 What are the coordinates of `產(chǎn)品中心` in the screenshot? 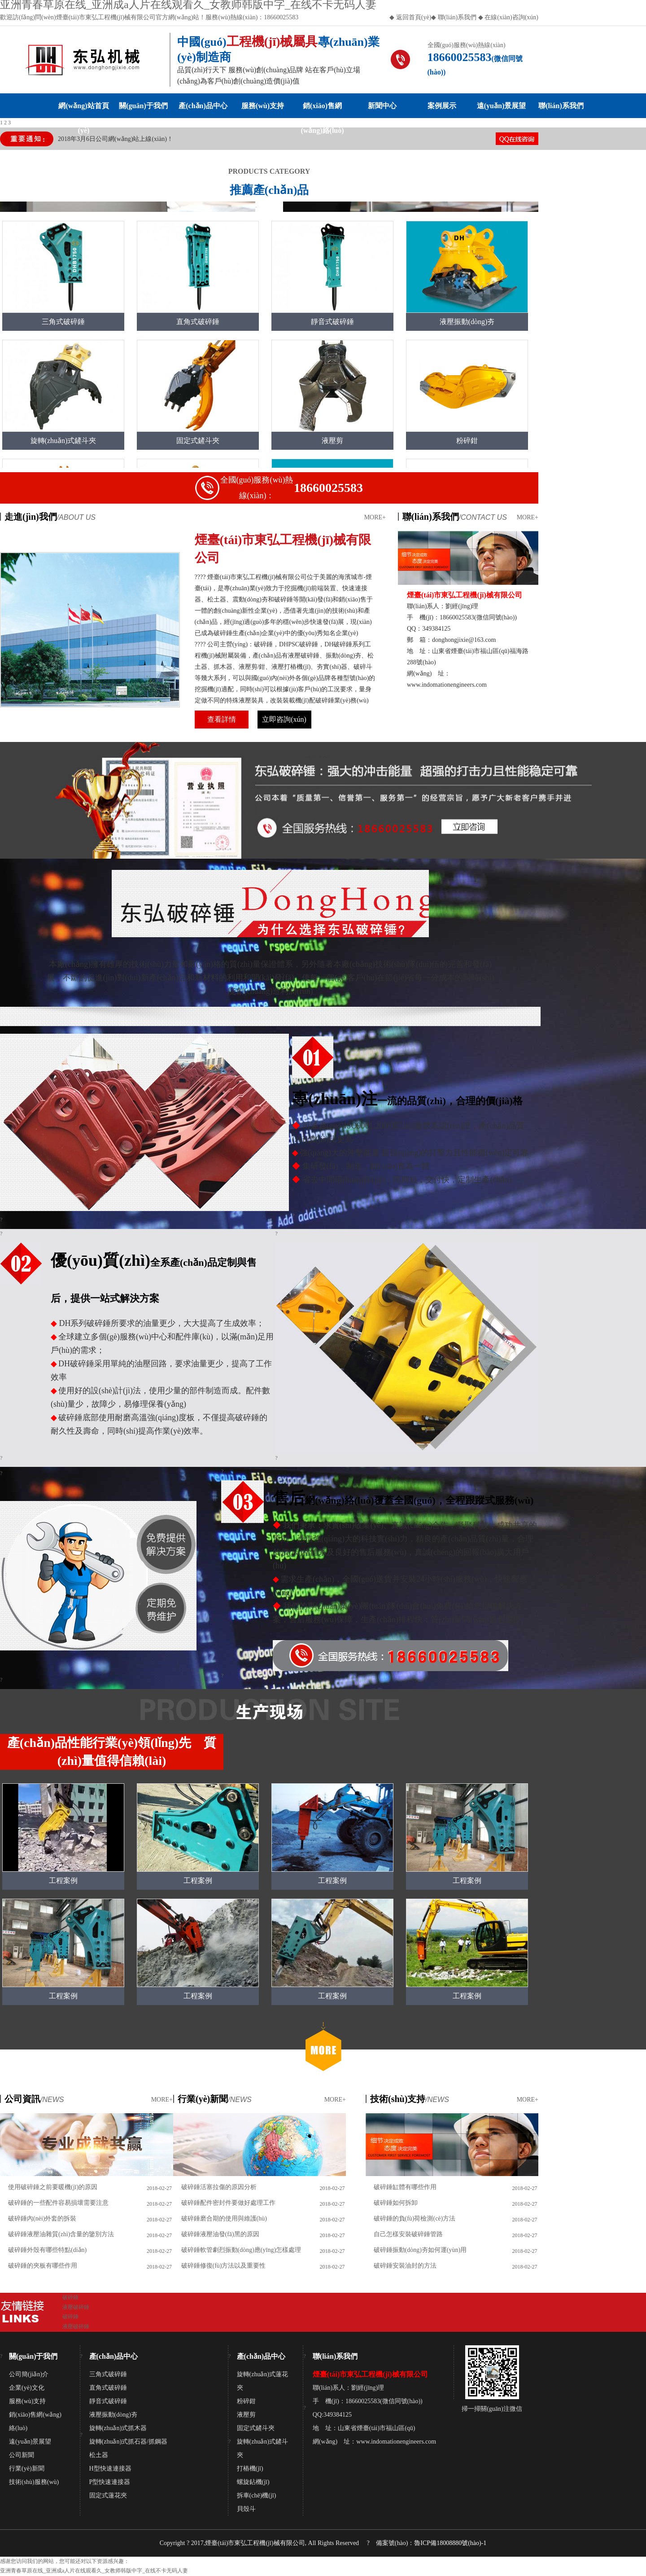 It's located at (203, 106).